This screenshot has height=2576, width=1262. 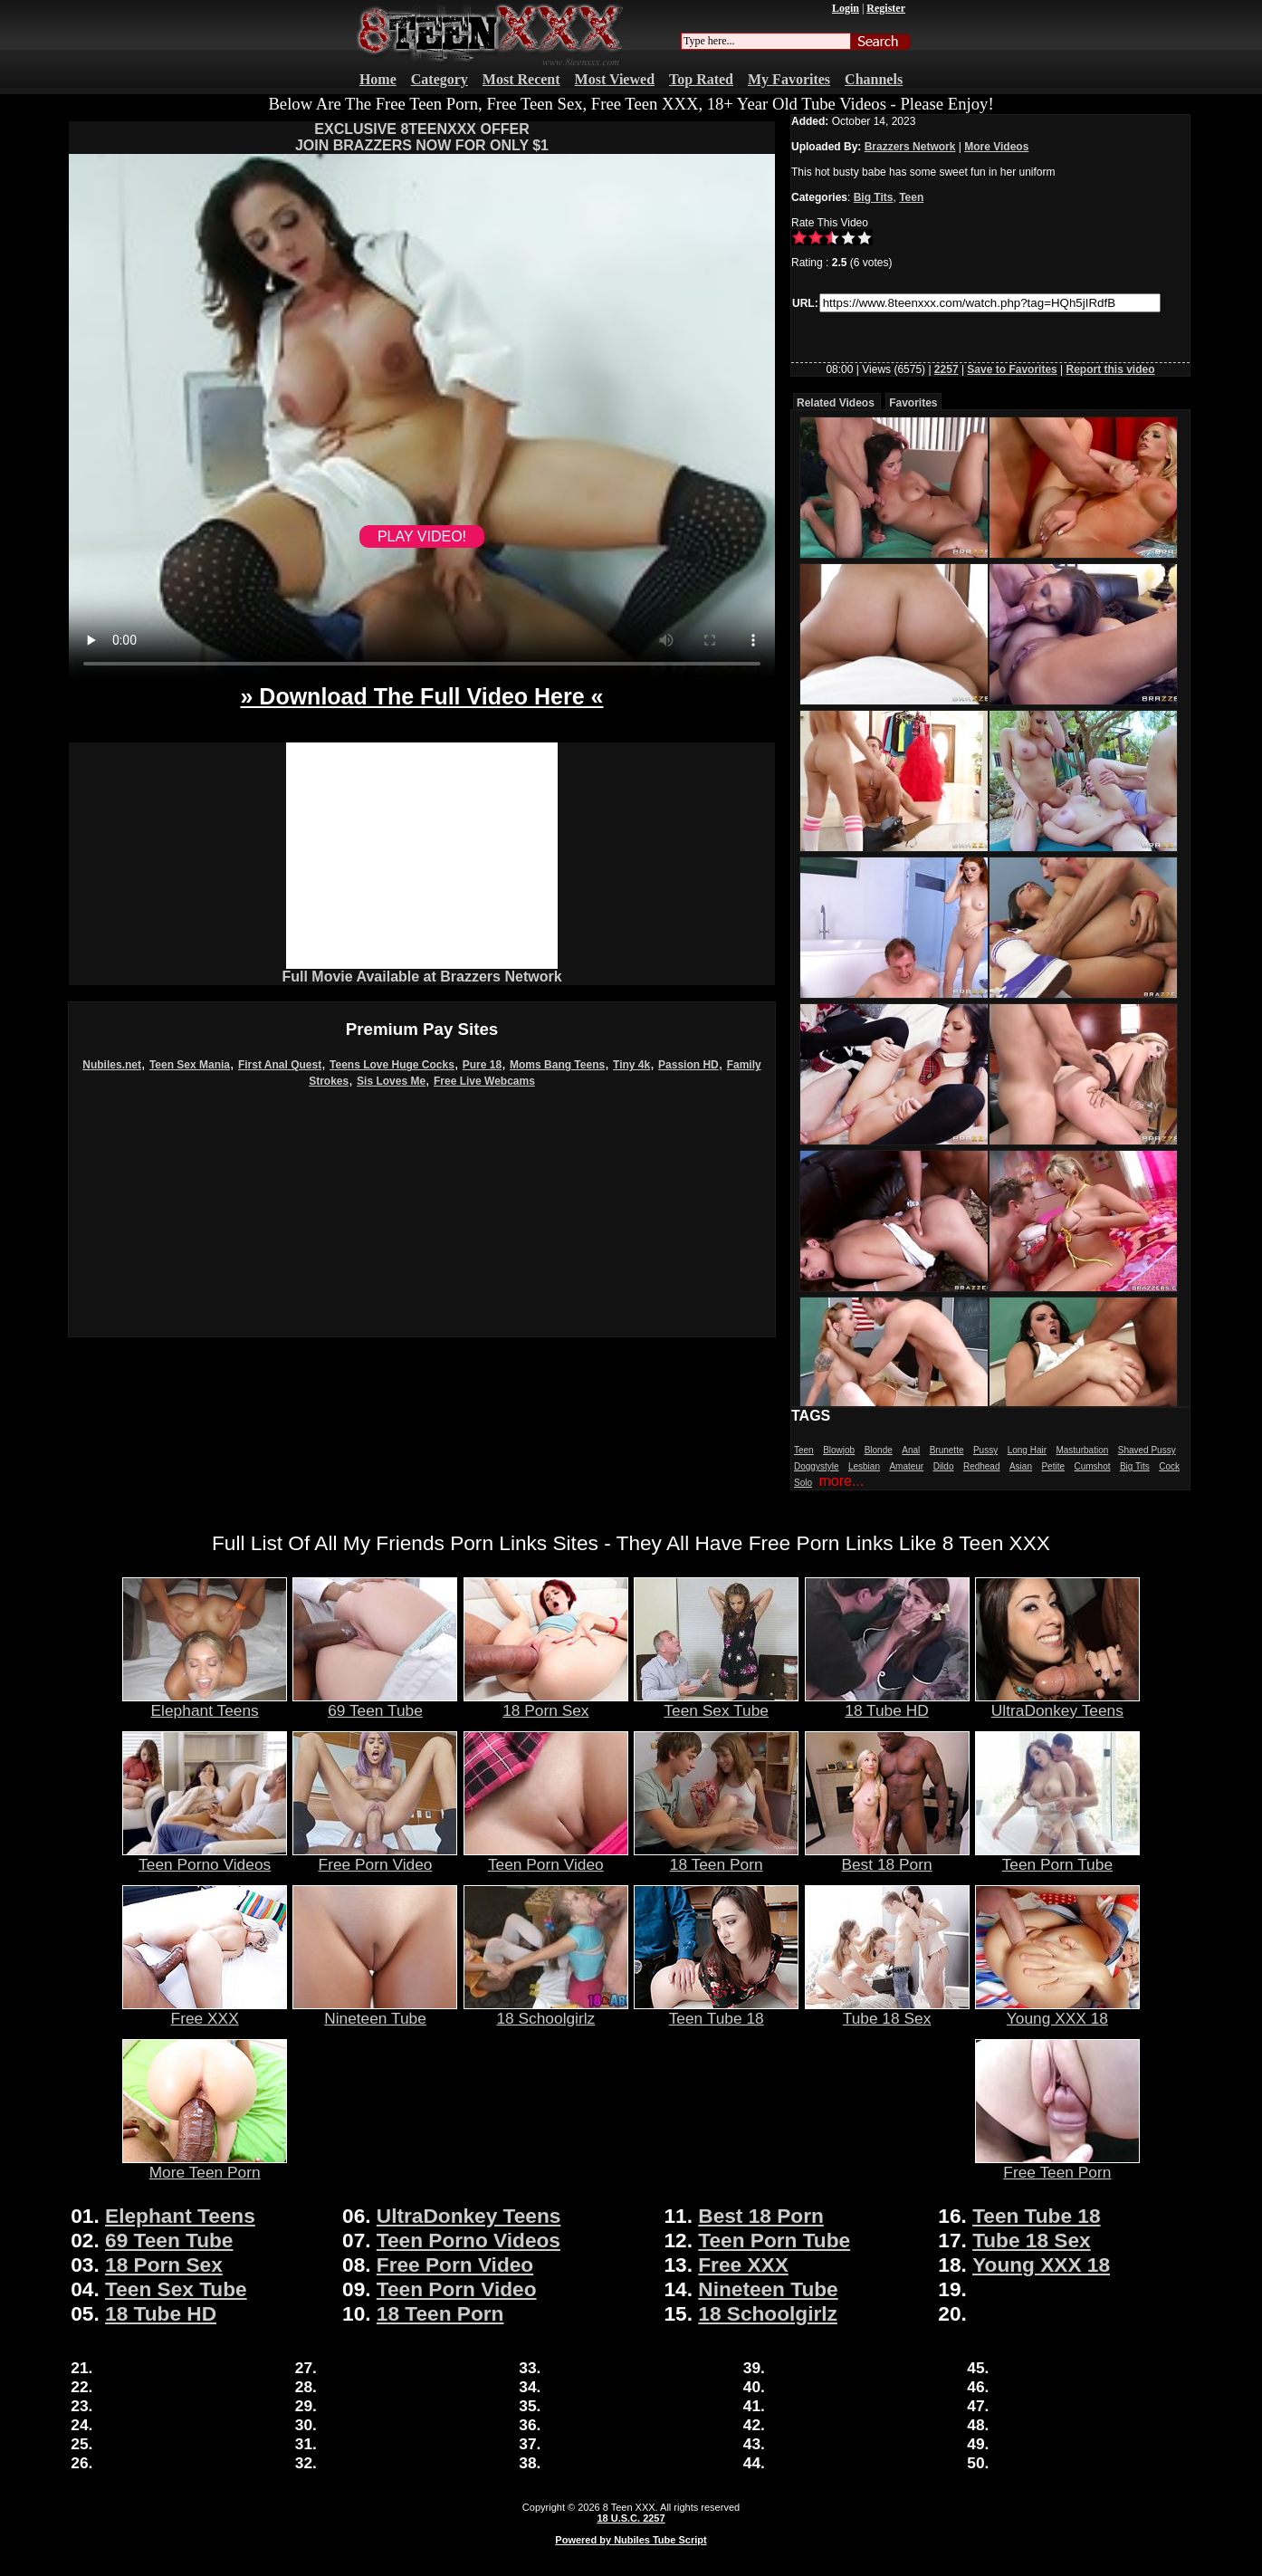 I want to click on 18 U.S.C. 2257, so click(x=630, y=2518).